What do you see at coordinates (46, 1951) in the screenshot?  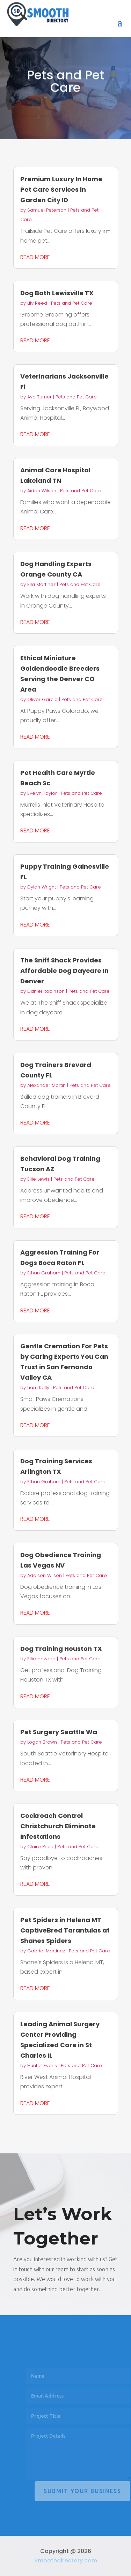 I see `Gabriel Martinez` at bounding box center [46, 1951].